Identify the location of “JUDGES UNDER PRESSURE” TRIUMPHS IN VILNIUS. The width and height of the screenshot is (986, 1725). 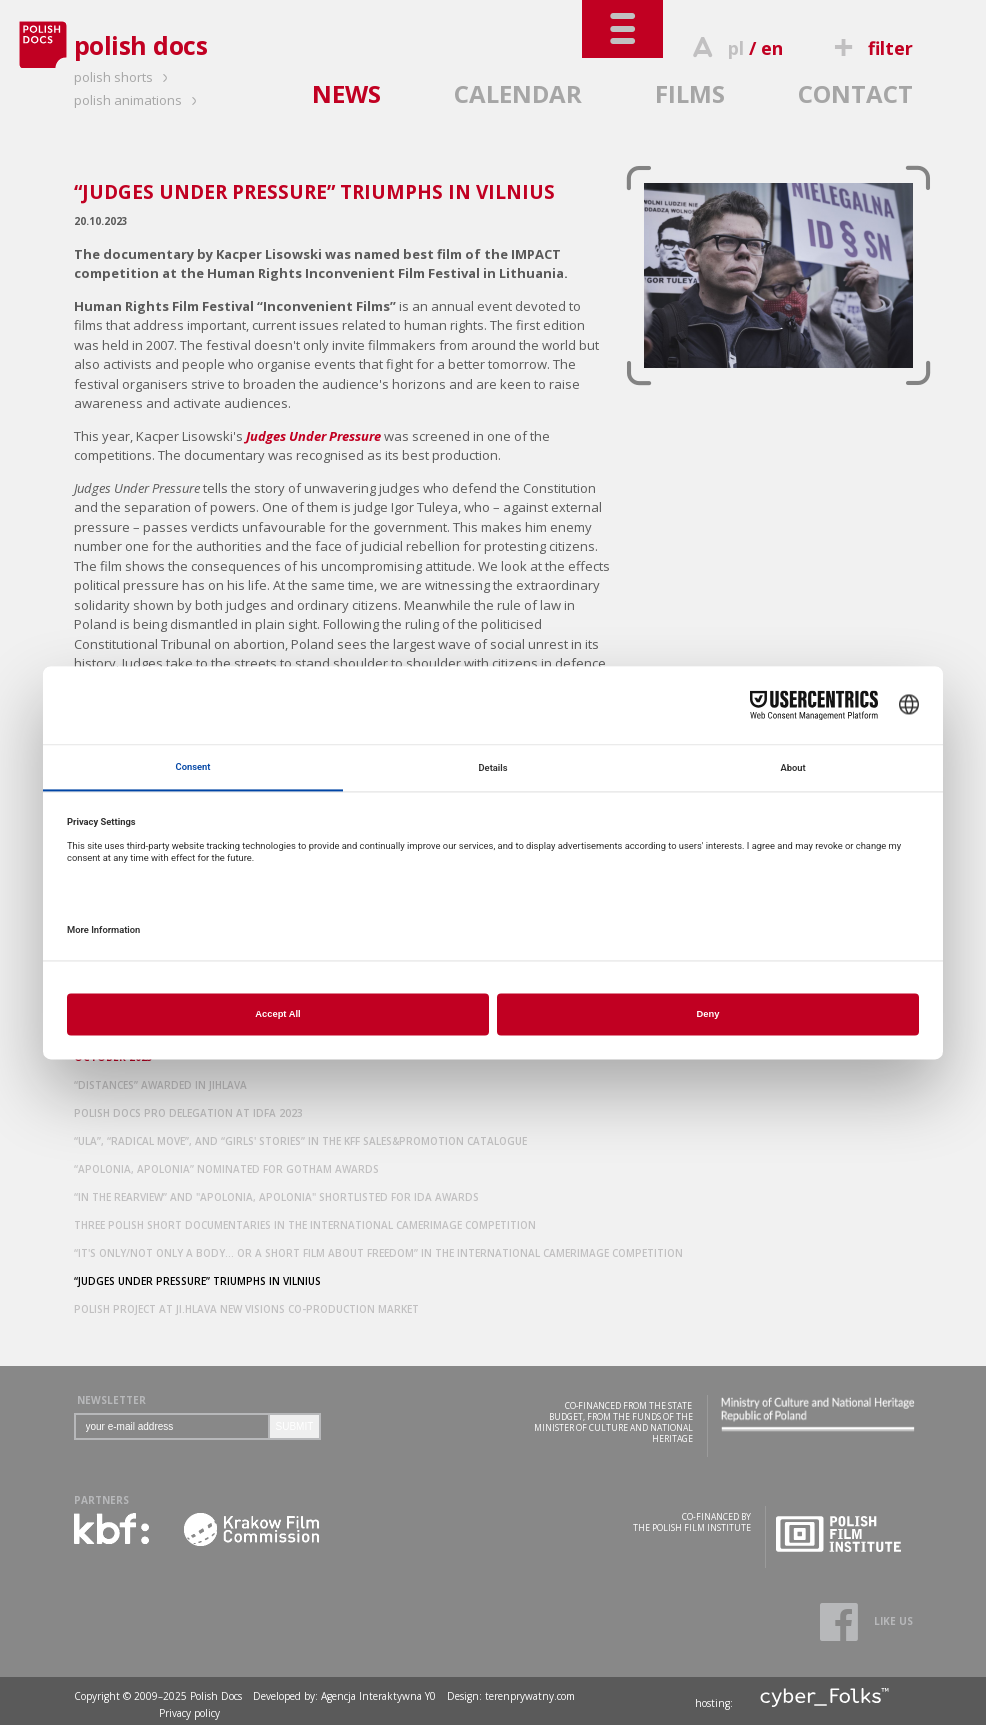
(197, 1281).